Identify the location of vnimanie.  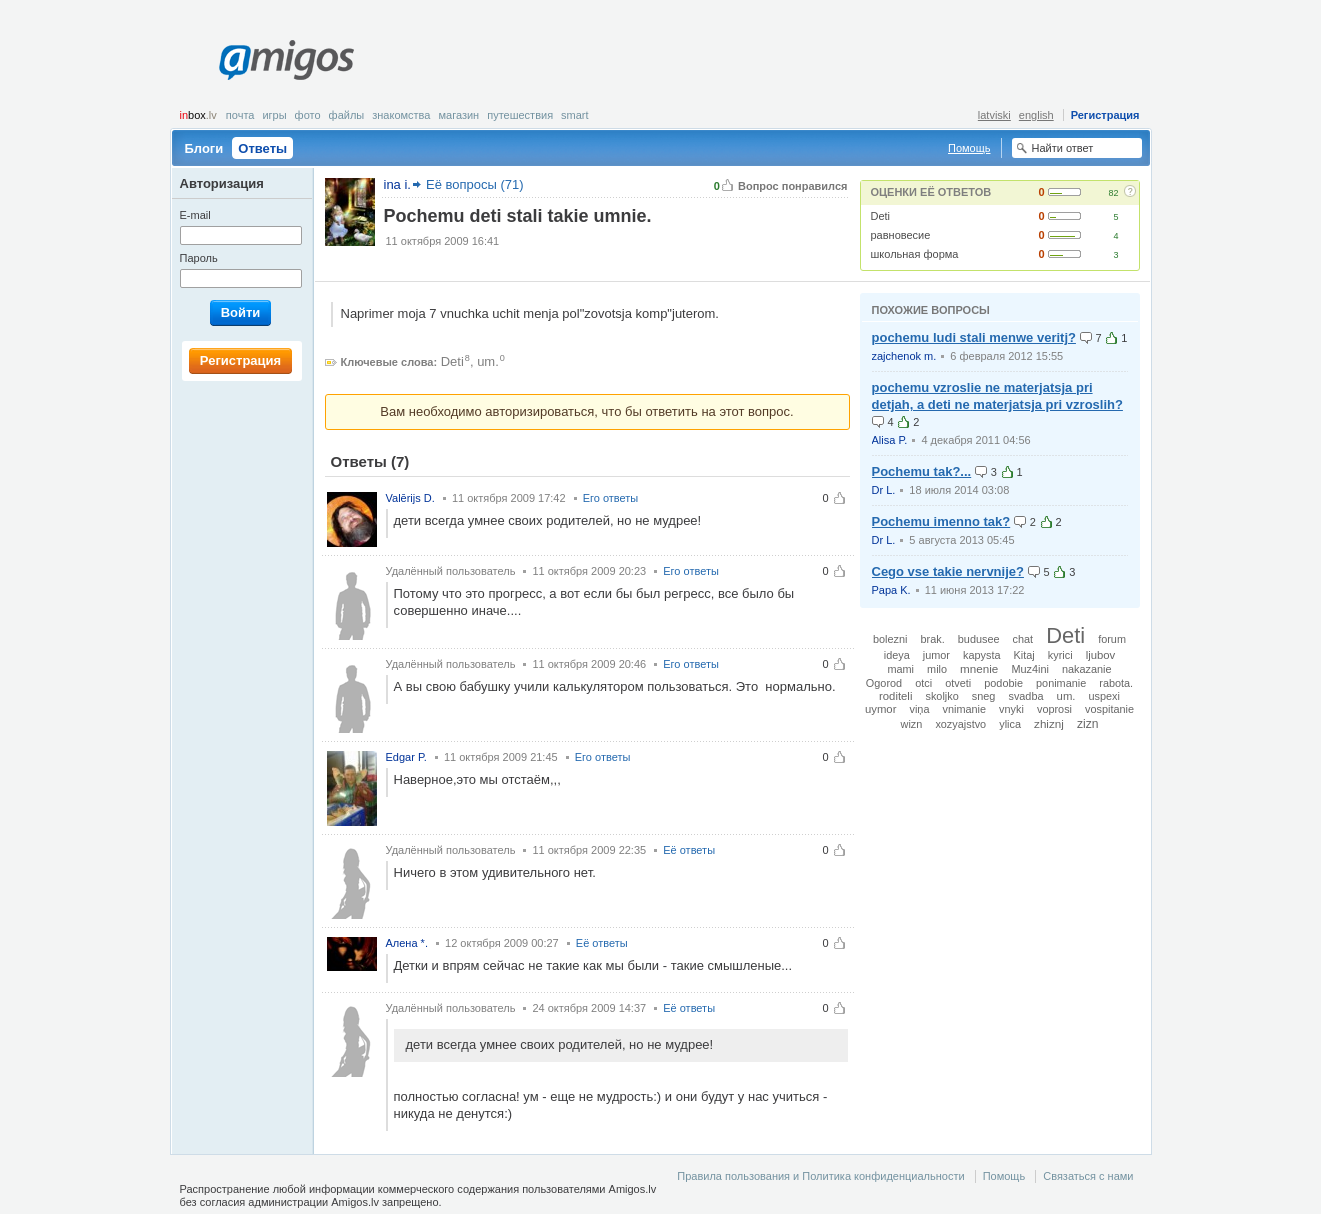
(965, 709).